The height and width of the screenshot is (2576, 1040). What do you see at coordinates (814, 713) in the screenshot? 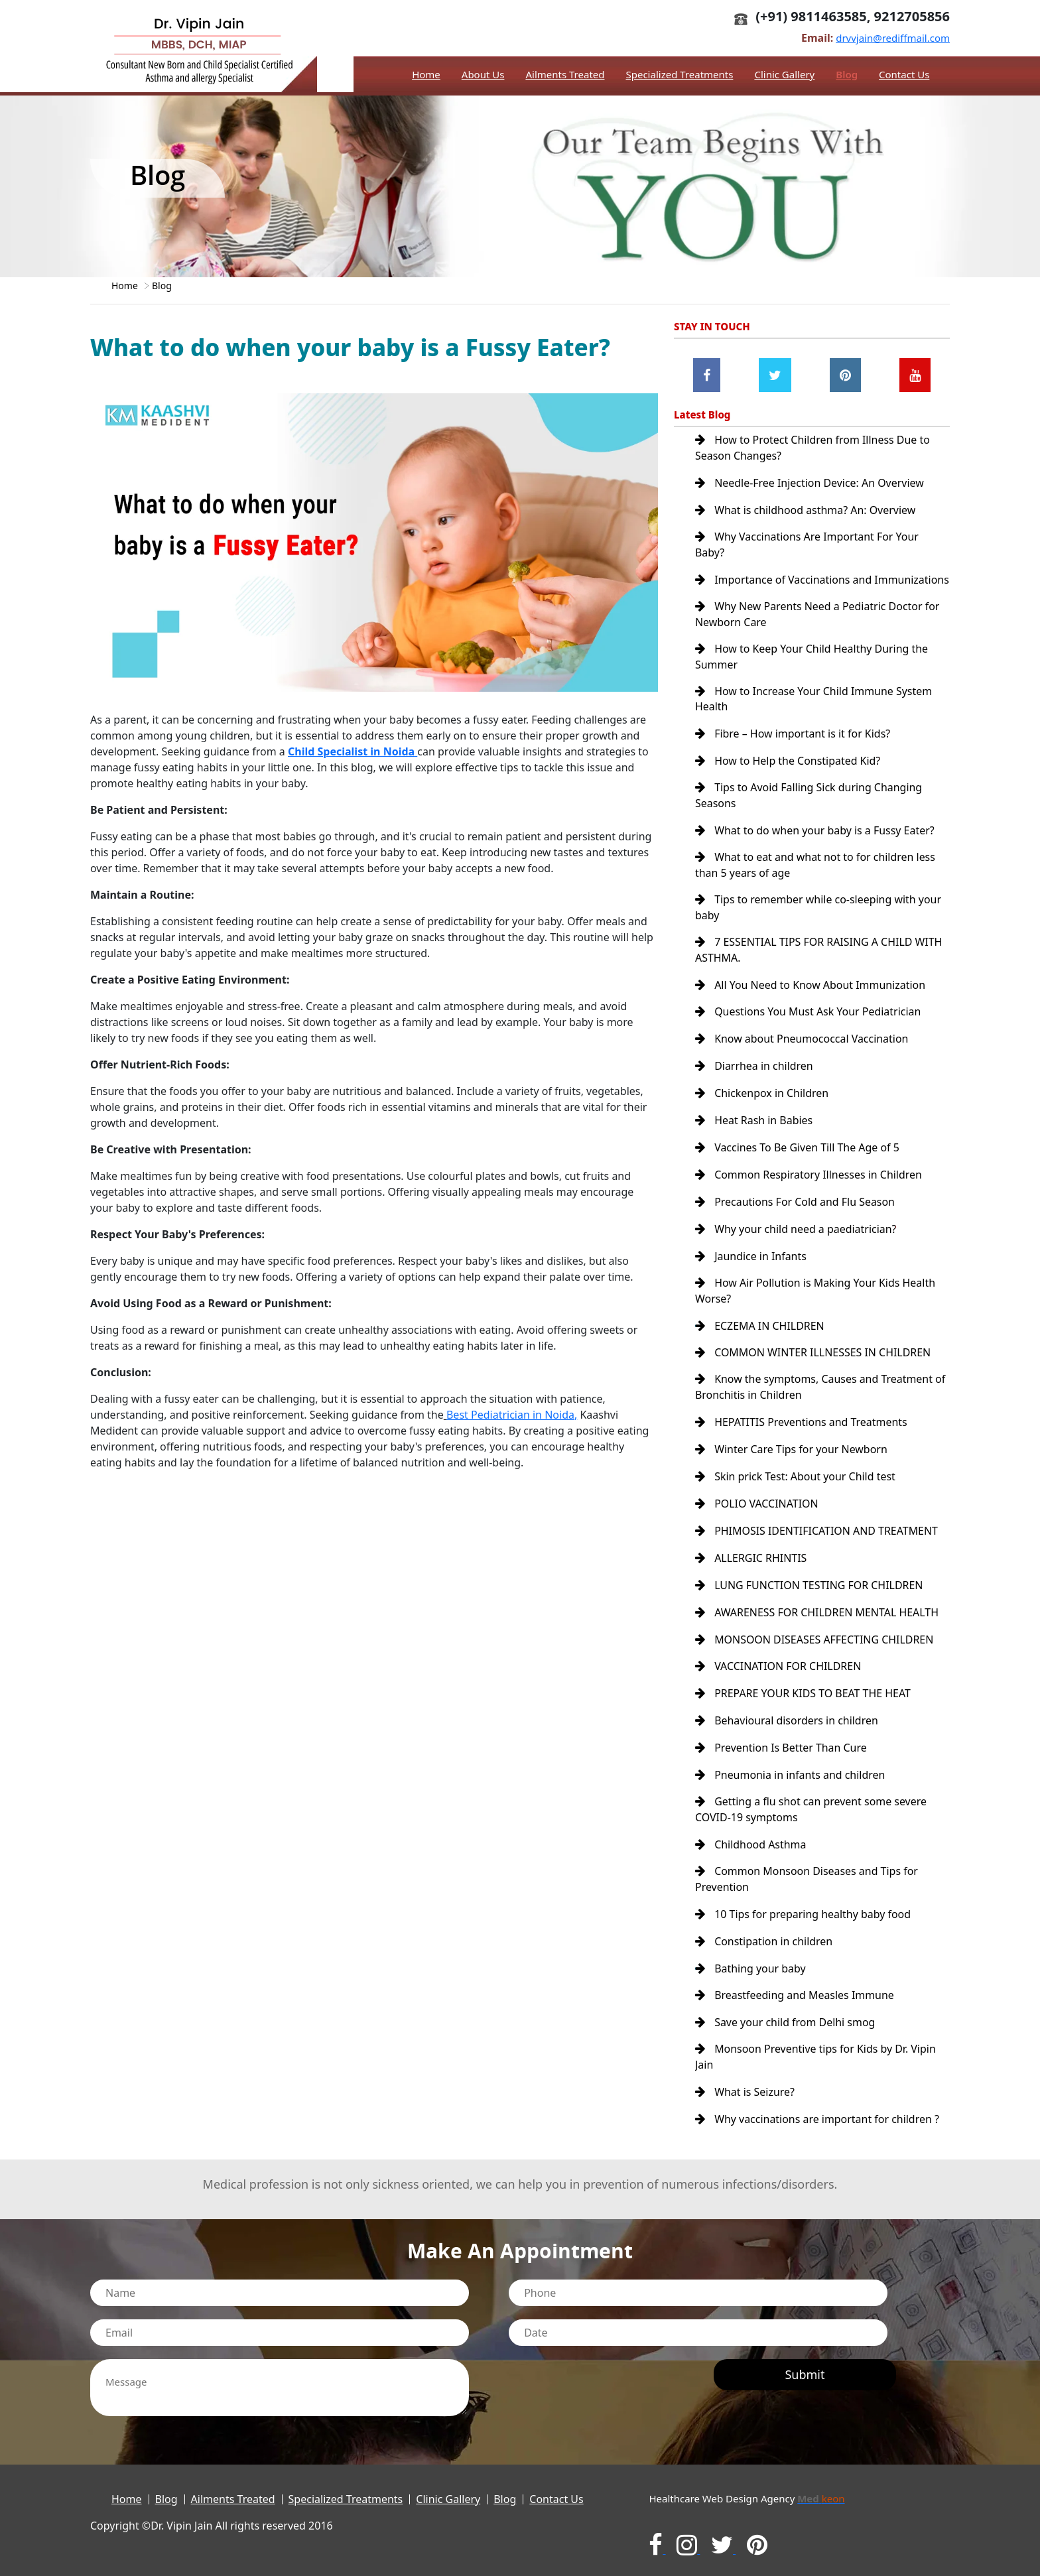
I see `How to Increase Your Child Immune System Health` at bounding box center [814, 713].